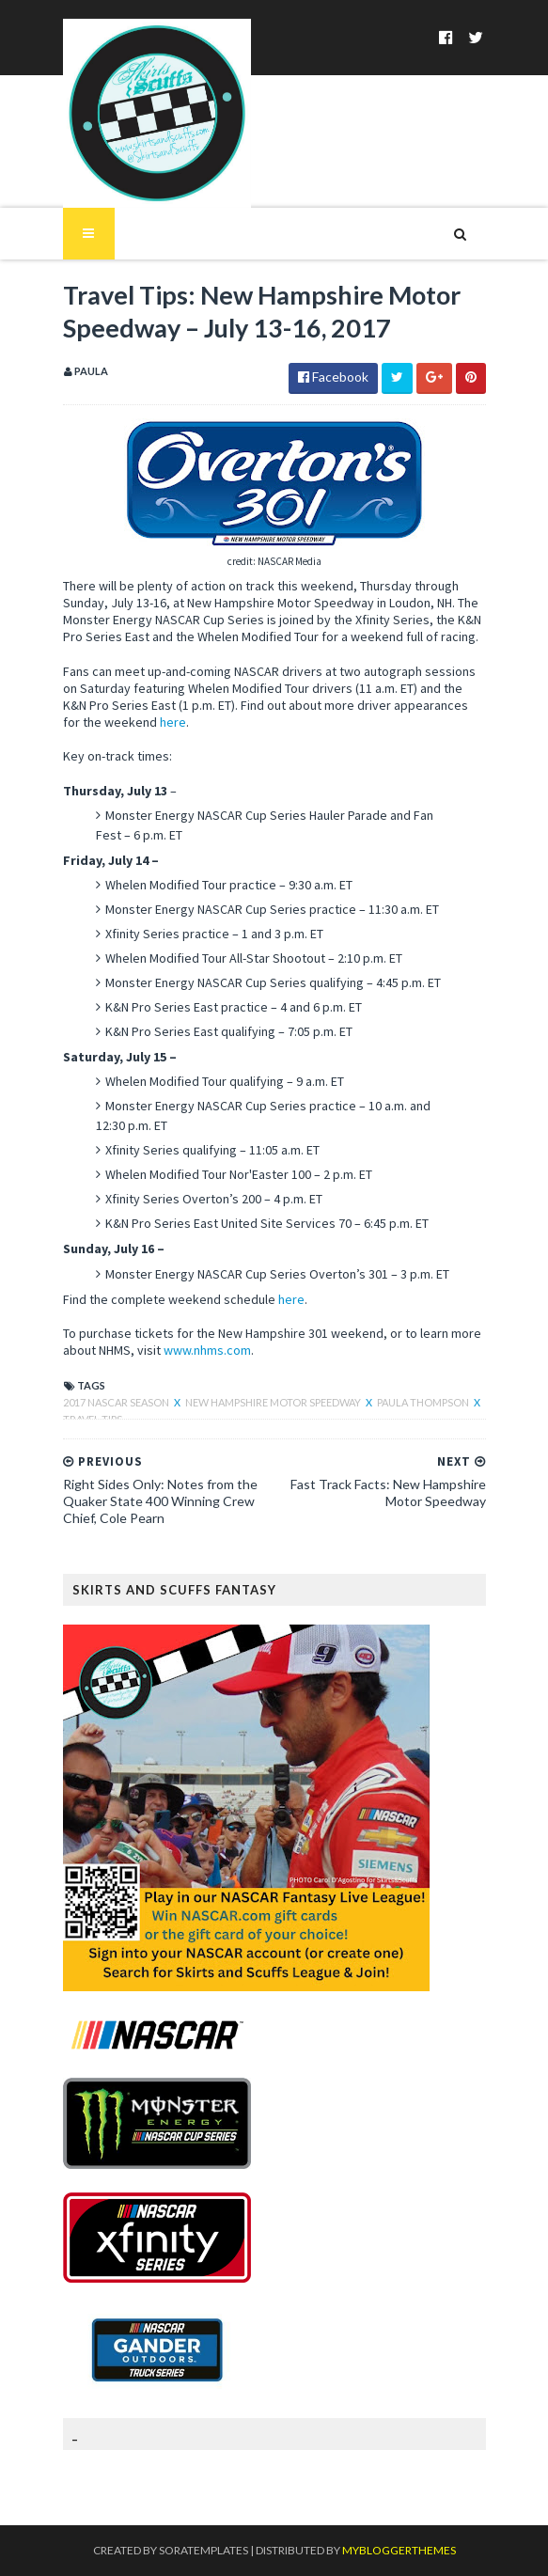 The image size is (548, 2576). Describe the element at coordinates (203, 2550) in the screenshot. I see `SoraTemplates` at that location.